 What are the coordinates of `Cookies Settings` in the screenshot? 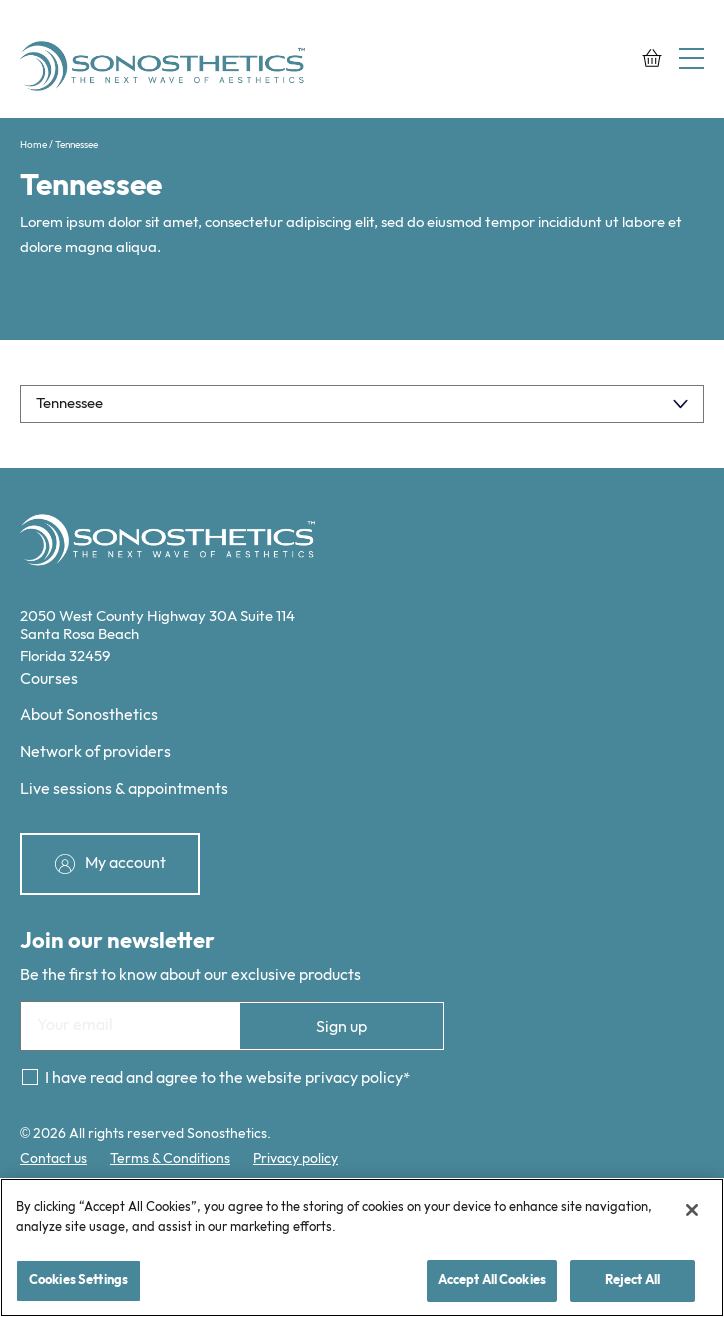 It's located at (78, 1280).